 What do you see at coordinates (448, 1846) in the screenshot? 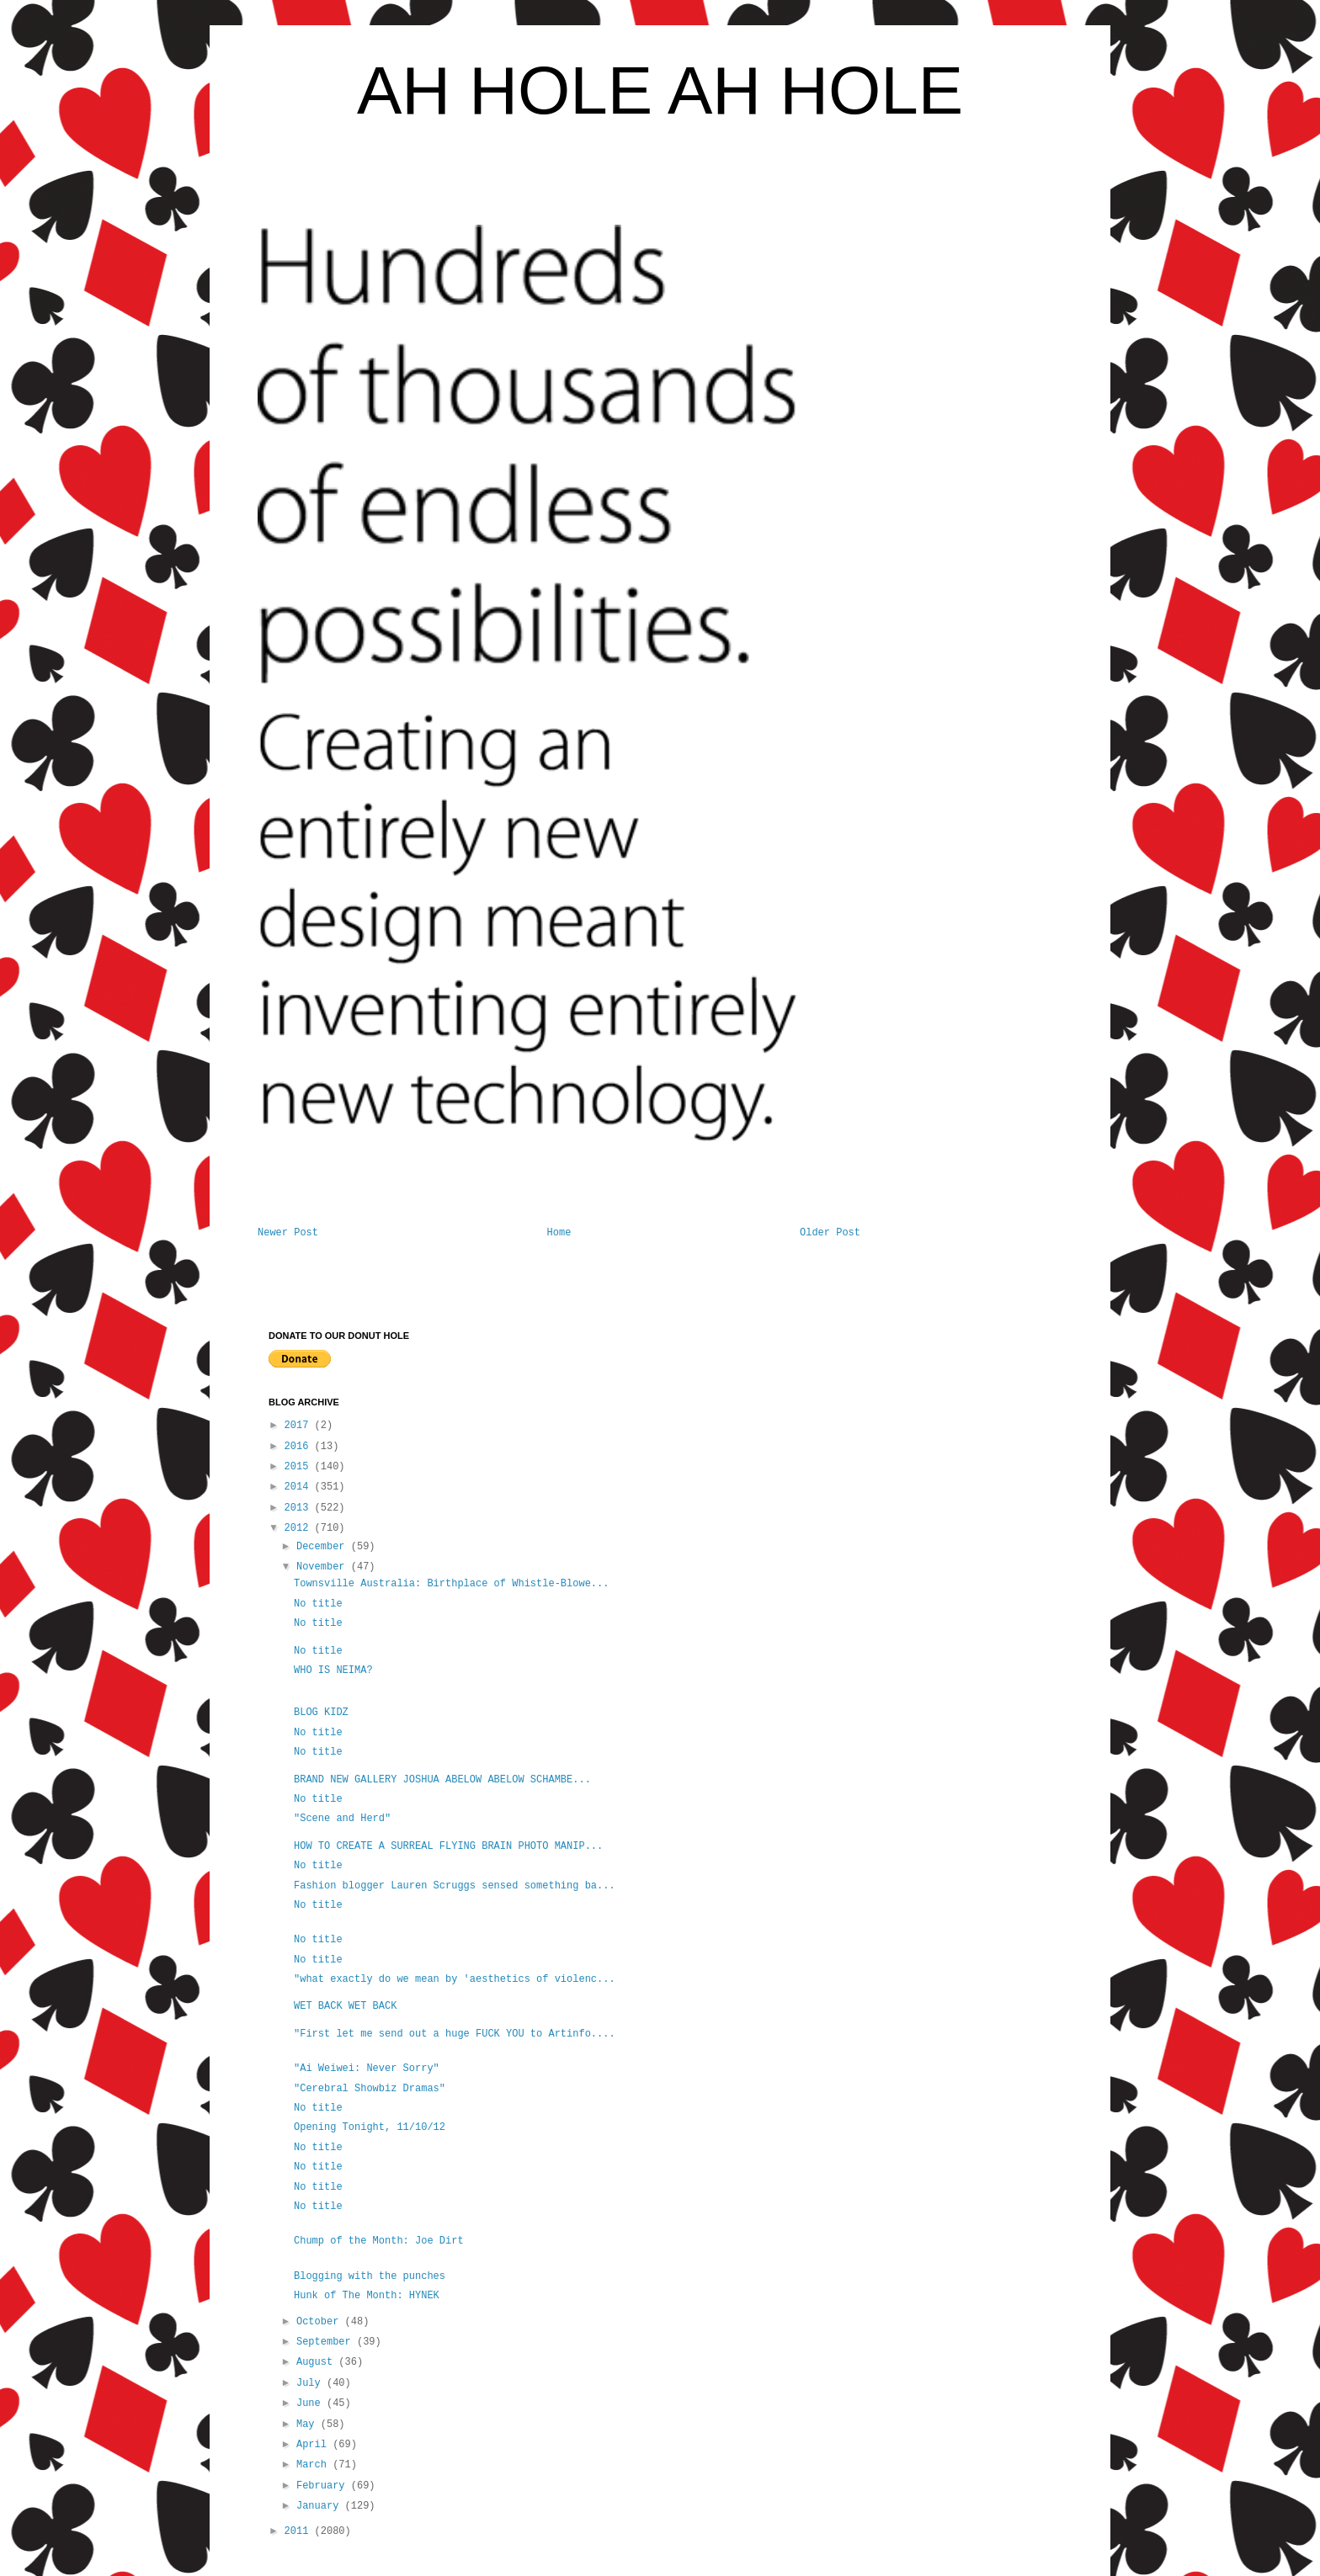
I see `HOW TO CREATE A SURREAL FLYING BRAIN PHOTO MANIP...` at bounding box center [448, 1846].